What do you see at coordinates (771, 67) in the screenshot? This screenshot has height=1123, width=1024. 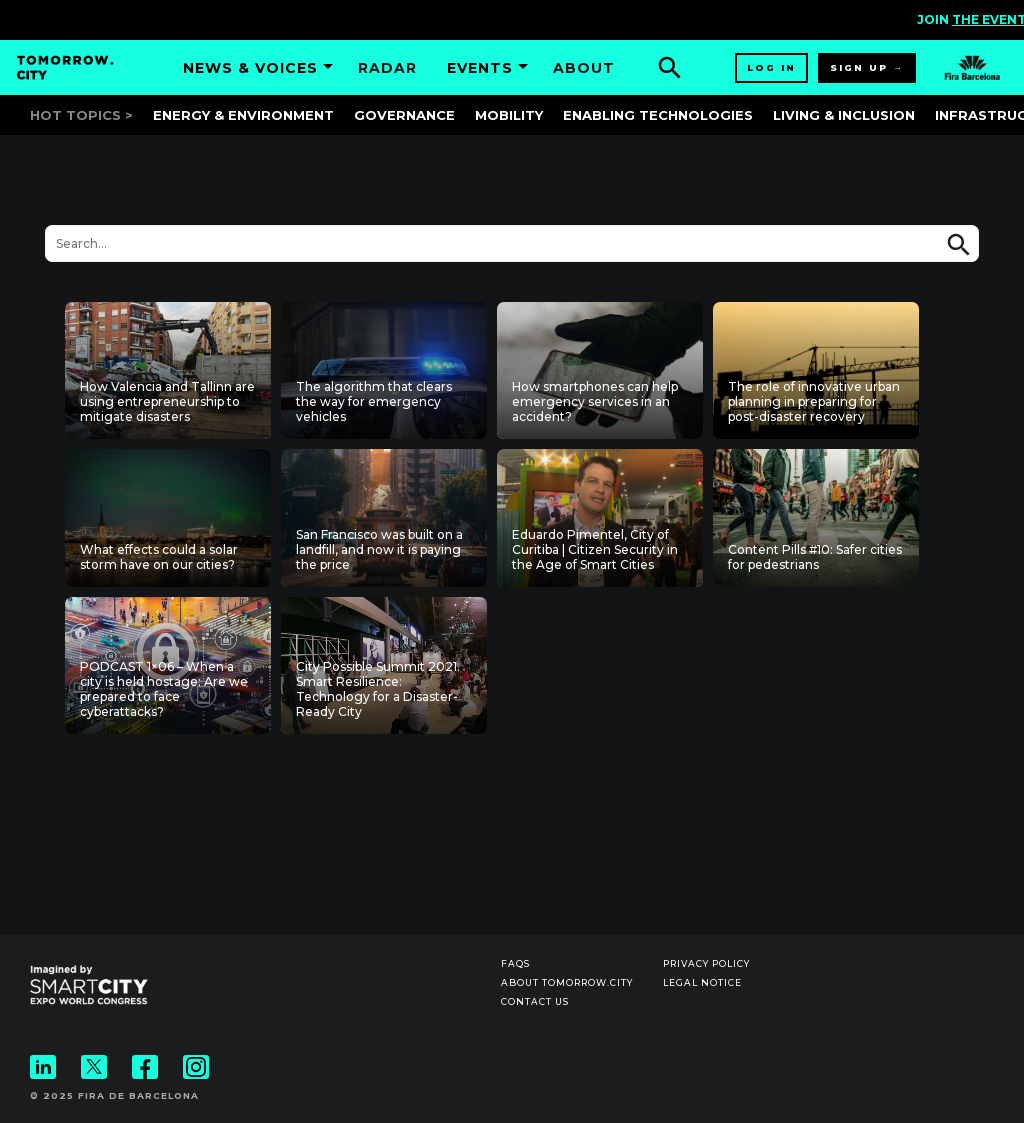 I see `Log in` at bounding box center [771, 67].